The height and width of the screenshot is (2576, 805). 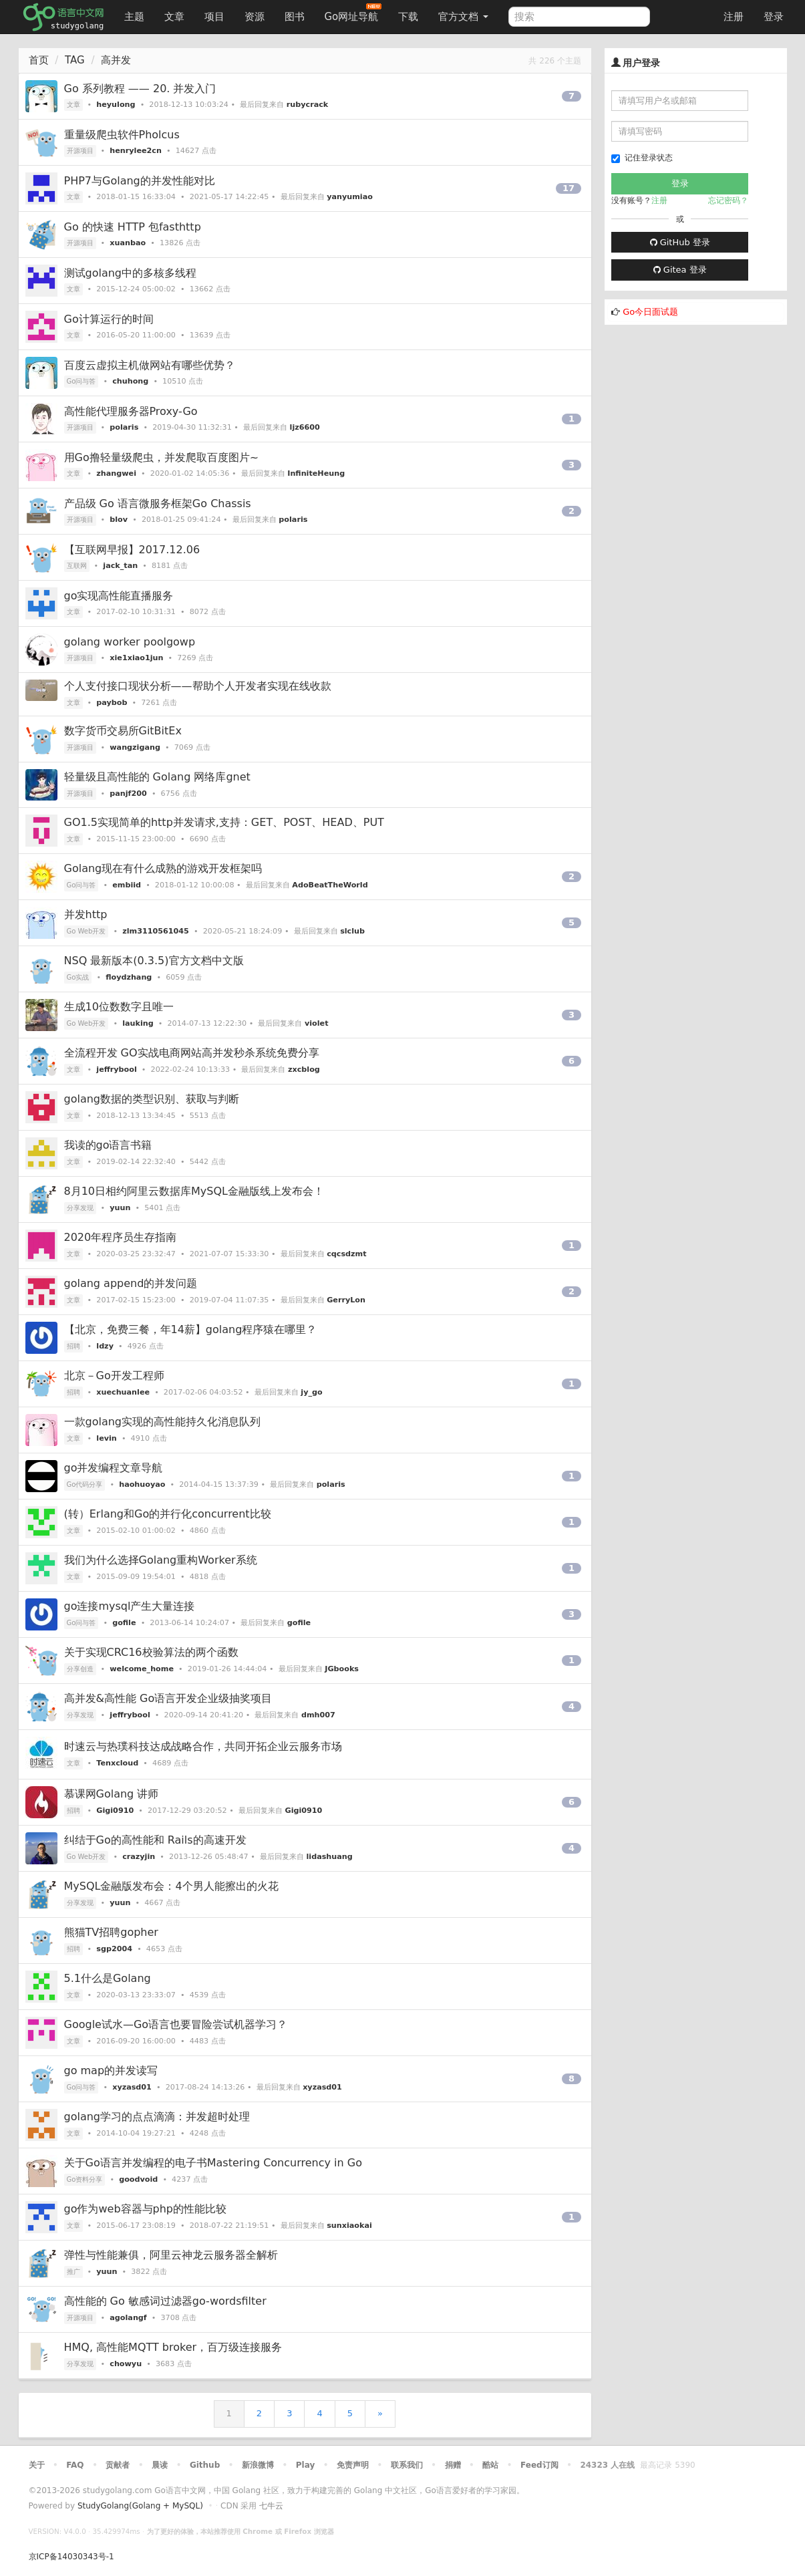 I want to click on 用Go撸轻量级爬虫，并发爬取百度图片~, so click(x=161, y=457).